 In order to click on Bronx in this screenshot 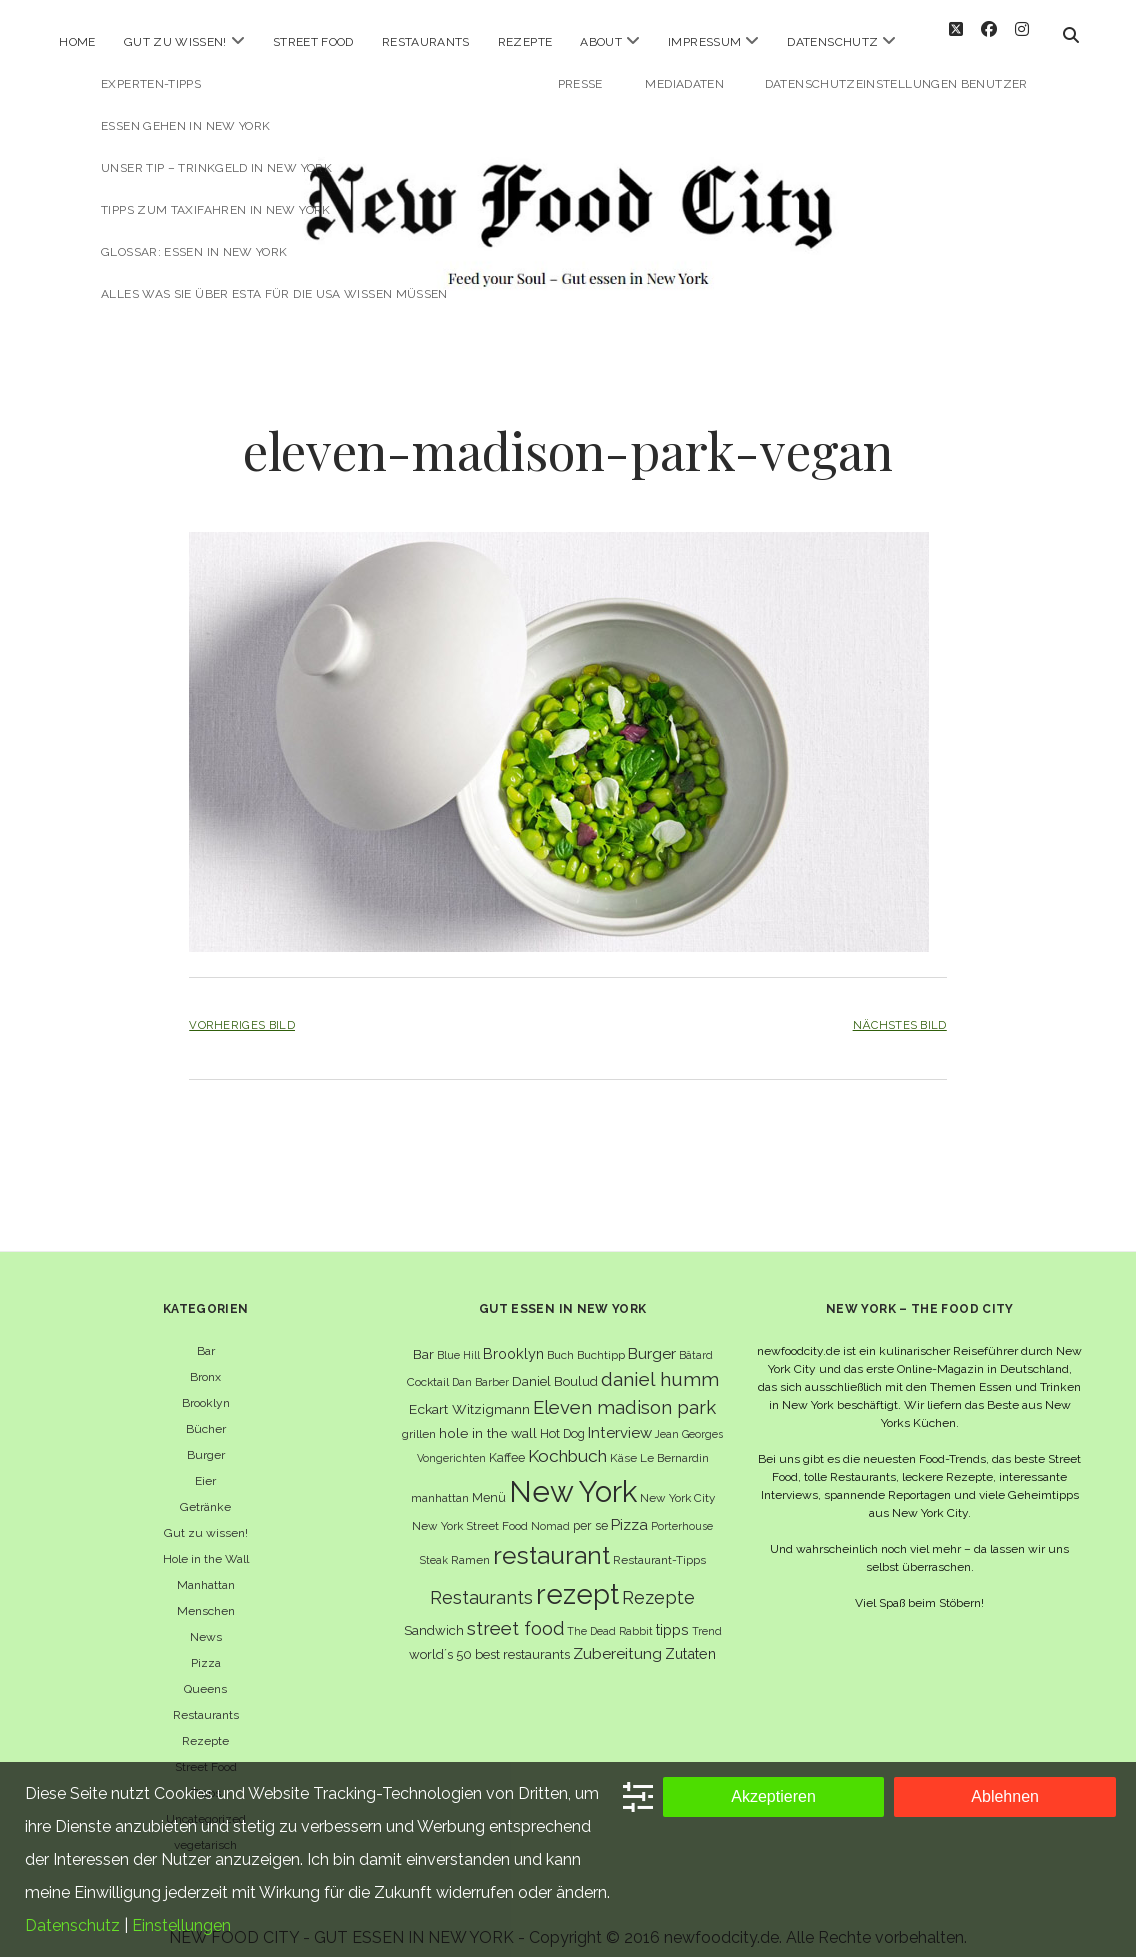, I will do `click(205, 1360)`.